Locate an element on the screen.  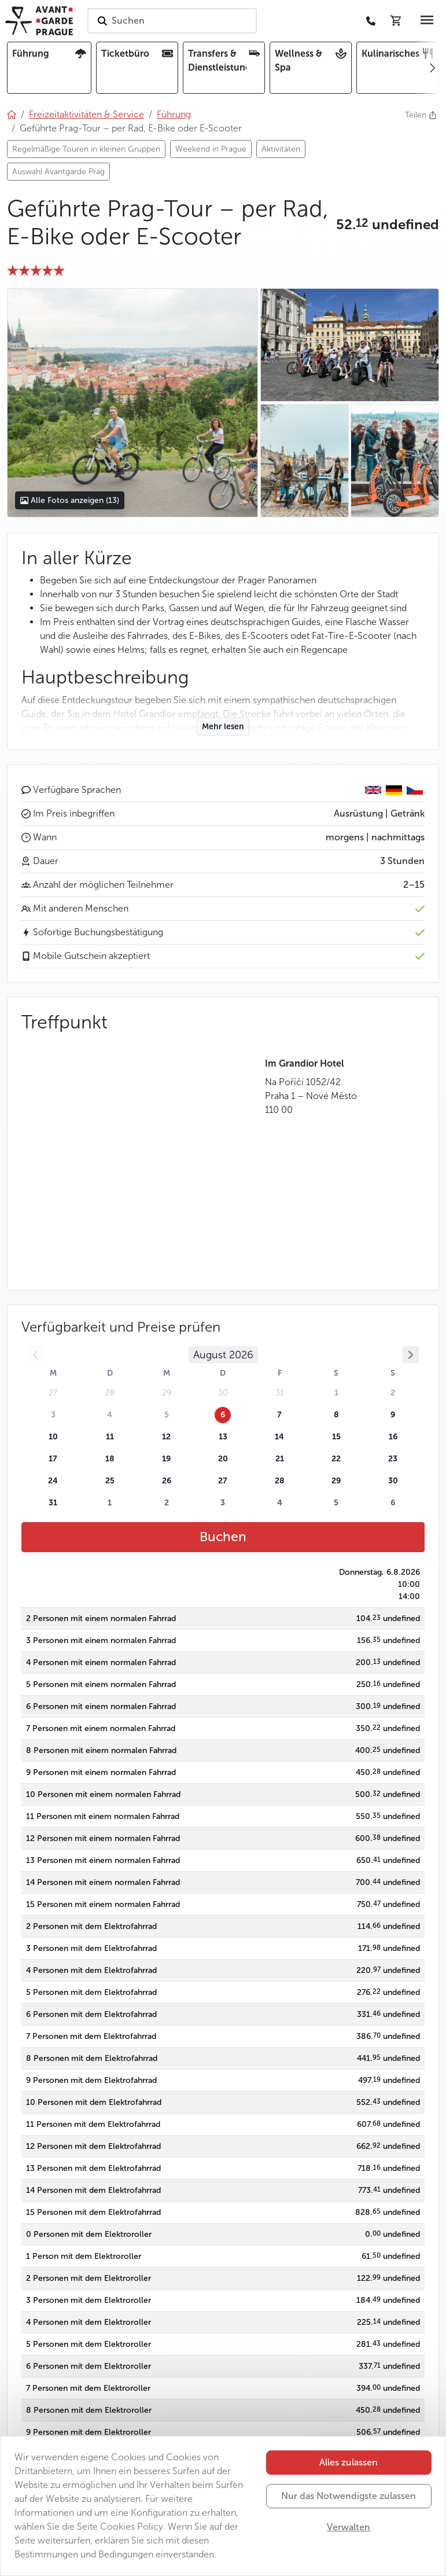
13 [button] is located at coordinates (223, 1437).